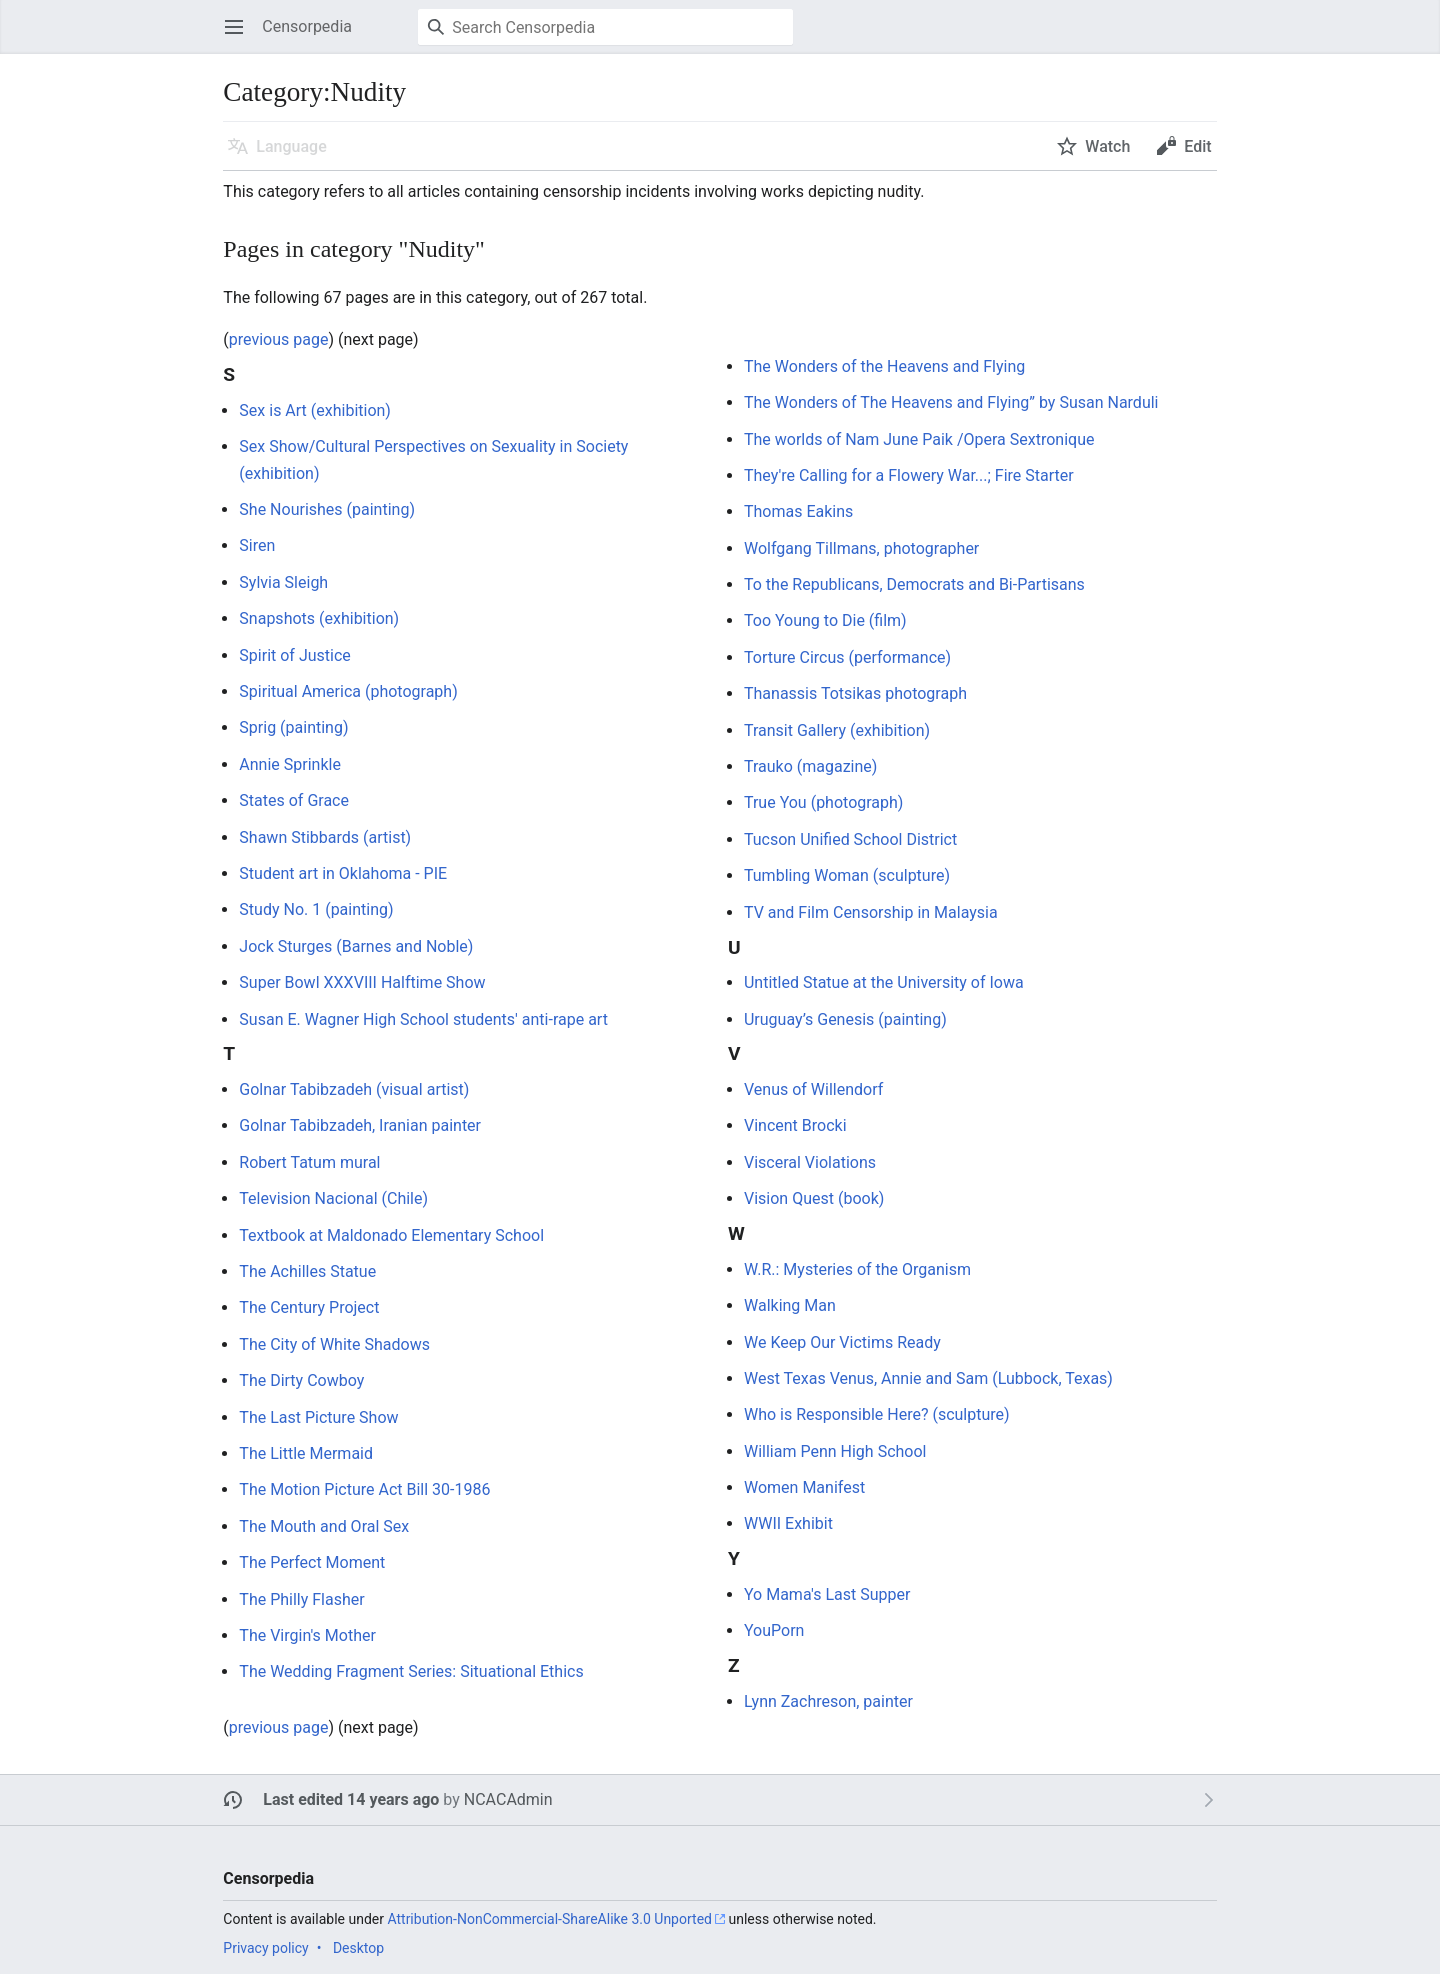 The image size is (1440, 1974). I want to click on The Motion Picture Act Bill 30-1986, so click(364, 1489).